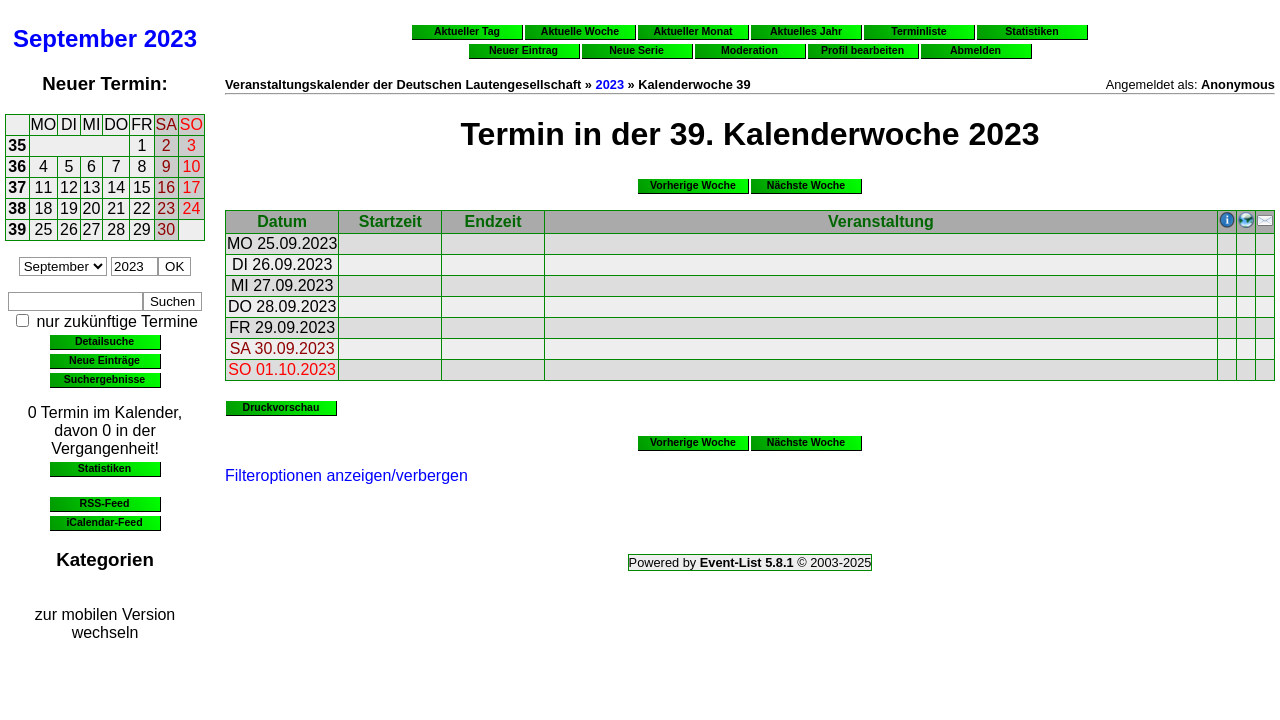  What do you see at coordinates (116, 187) in the screenshot?
I see `14` at bounding box center [116, 187].